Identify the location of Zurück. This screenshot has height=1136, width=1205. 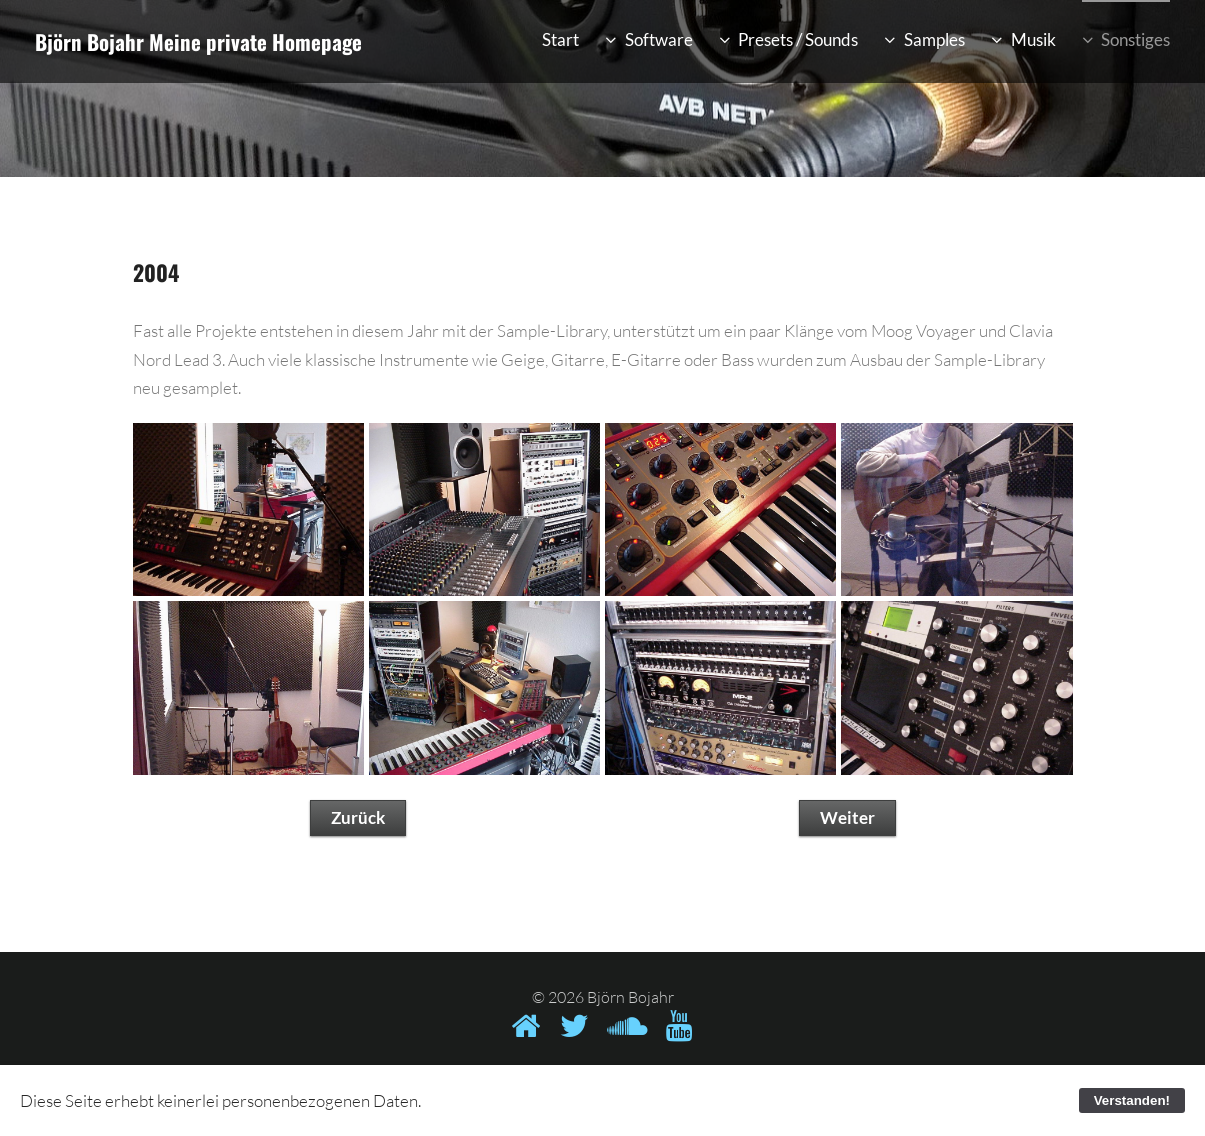
(358, 817).